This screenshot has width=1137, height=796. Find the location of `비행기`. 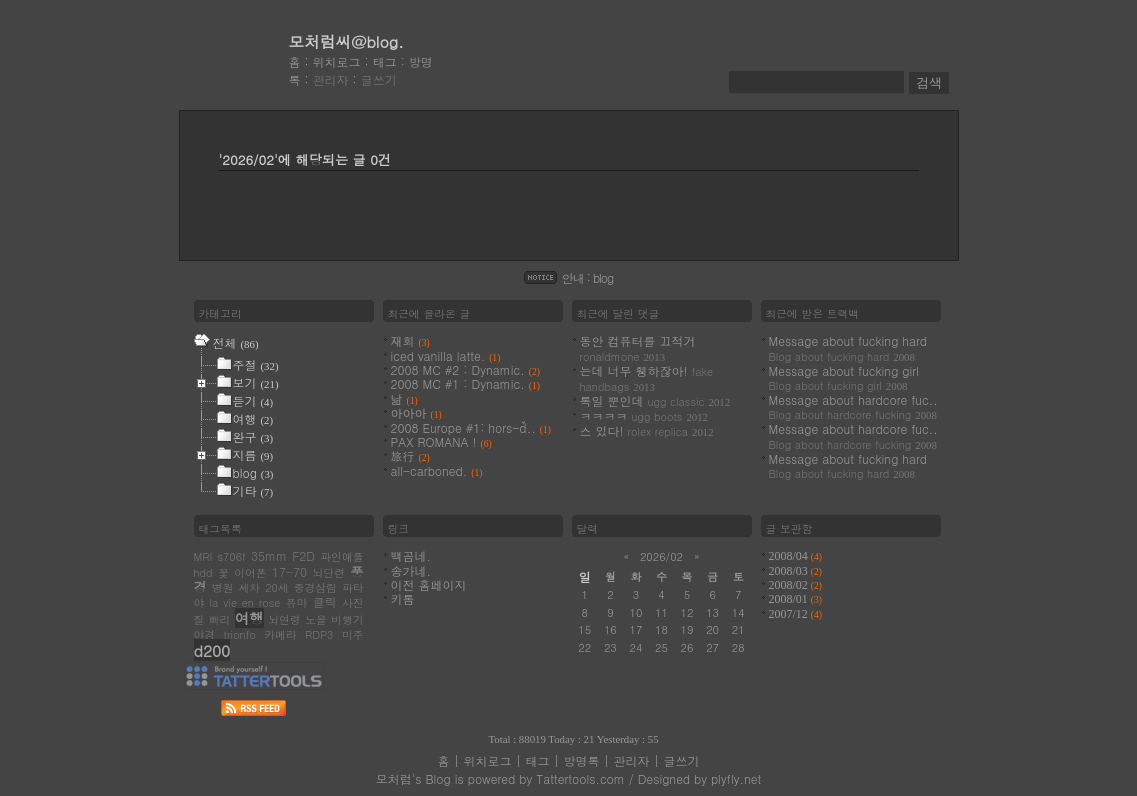

비행기 is located at coordinates (347, 619).